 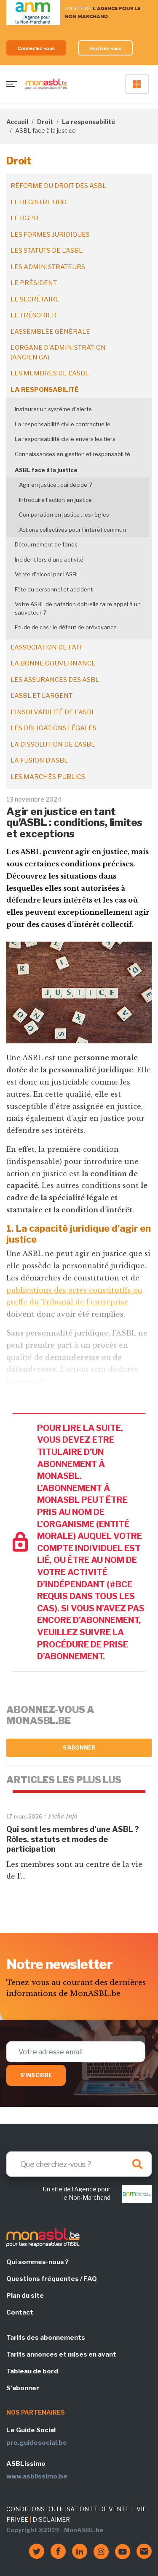 What do you see at coordinates (50, 331) in the screenshot?
I see `L'assemblée générale` at bounding box center [50, 331].